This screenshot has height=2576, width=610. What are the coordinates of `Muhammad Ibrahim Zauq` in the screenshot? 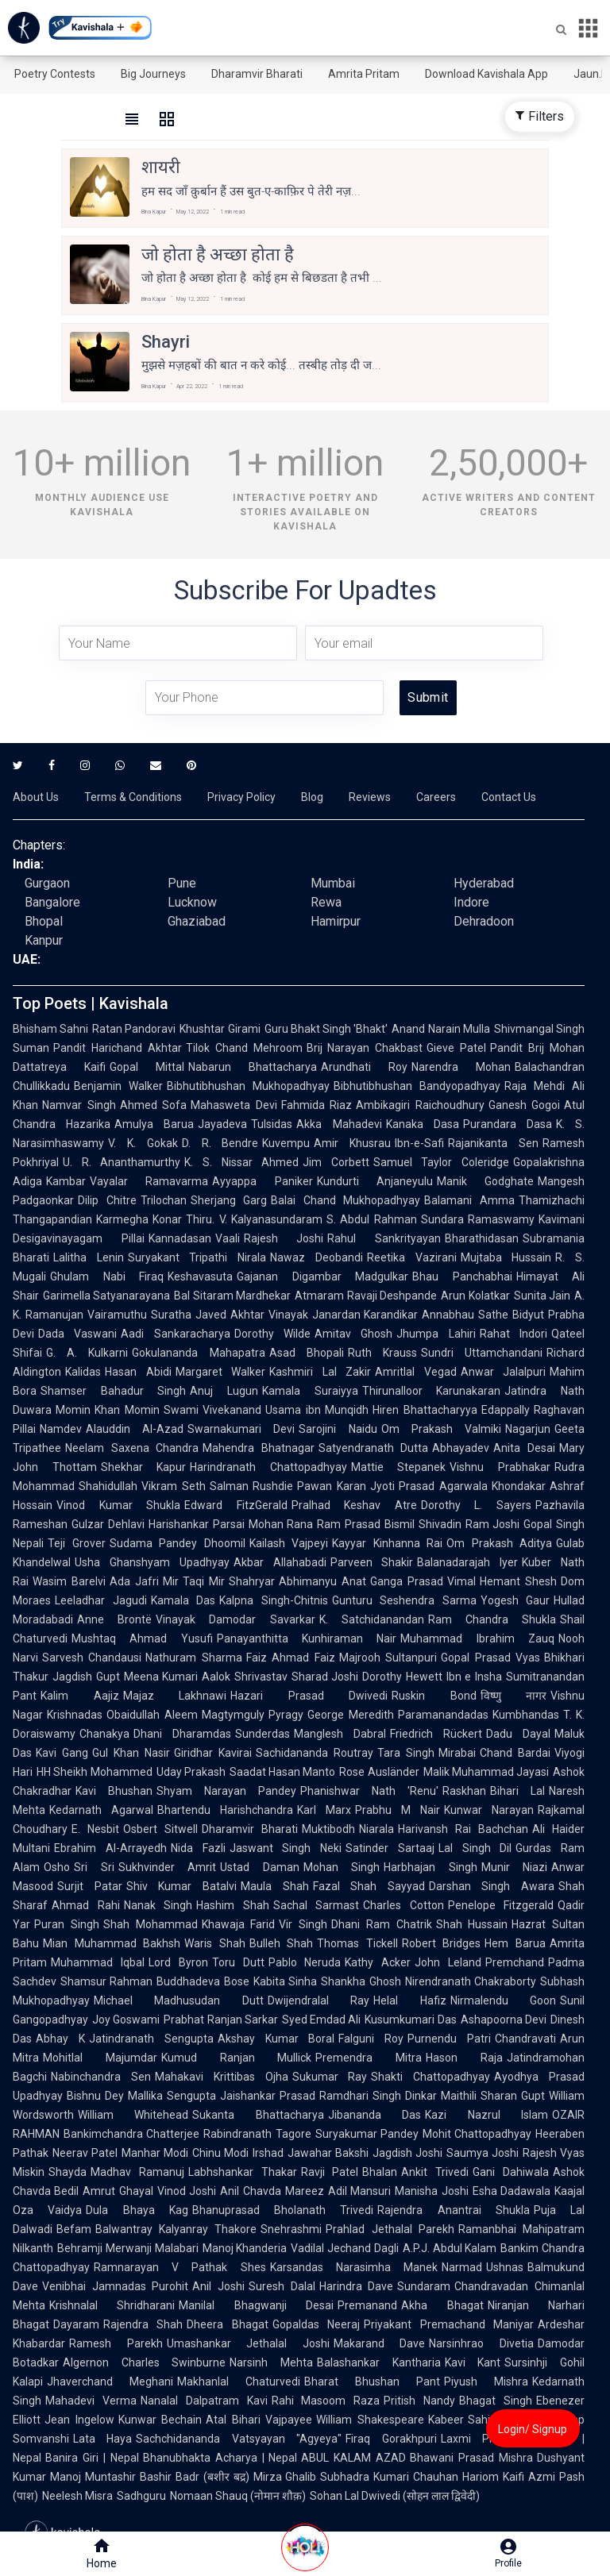 It's located at (477, 1638).